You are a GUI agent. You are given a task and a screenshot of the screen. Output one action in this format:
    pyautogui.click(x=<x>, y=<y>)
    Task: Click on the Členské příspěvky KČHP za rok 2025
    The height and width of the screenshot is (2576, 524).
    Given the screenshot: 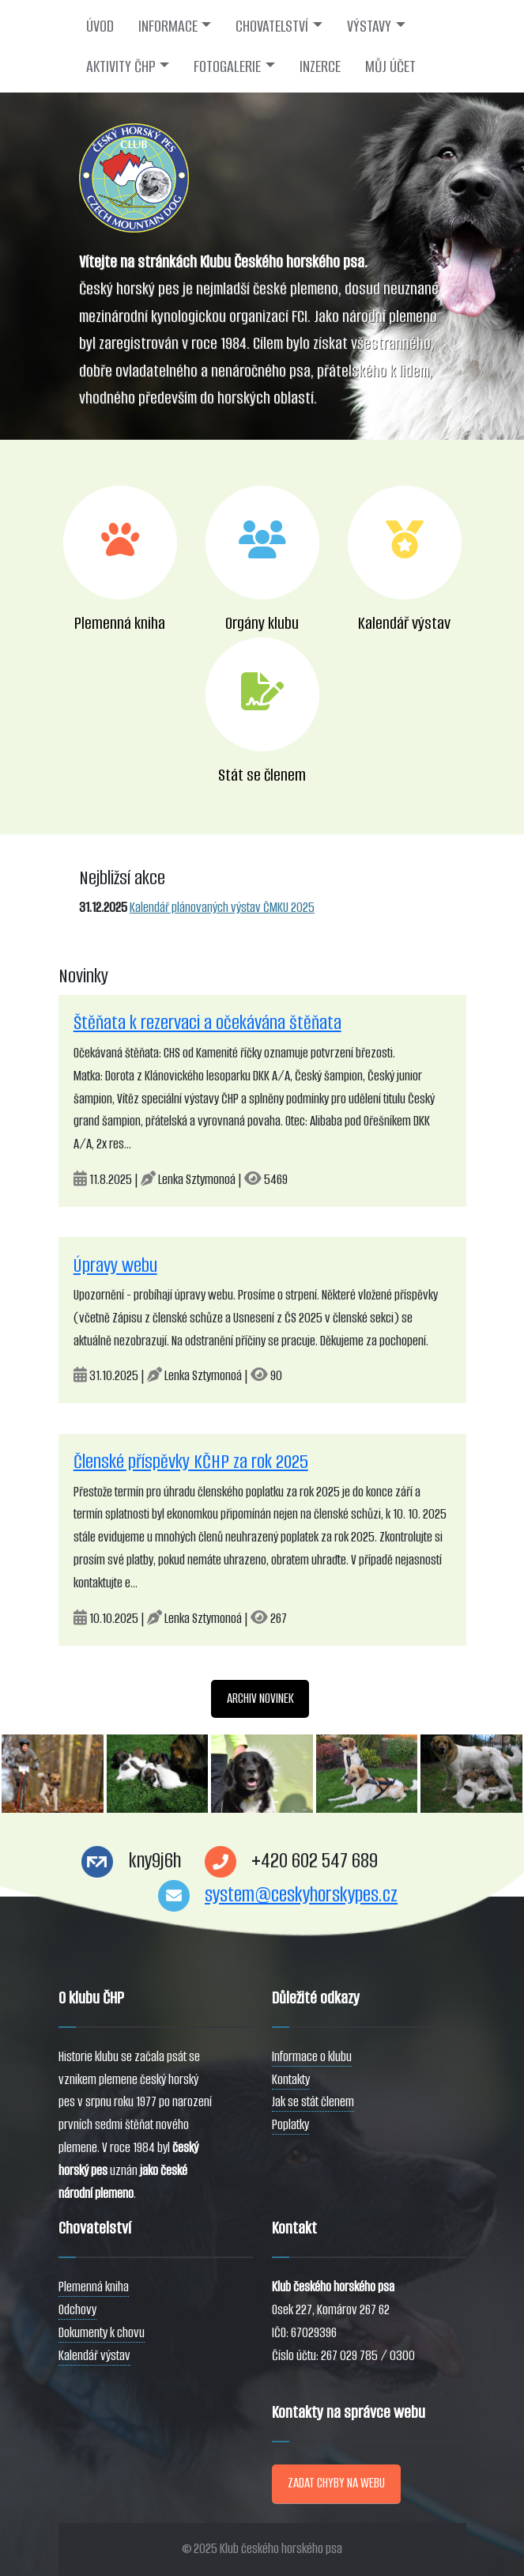 What is the action you would take?
    pyautogui.click(x=191, y=1461)
    